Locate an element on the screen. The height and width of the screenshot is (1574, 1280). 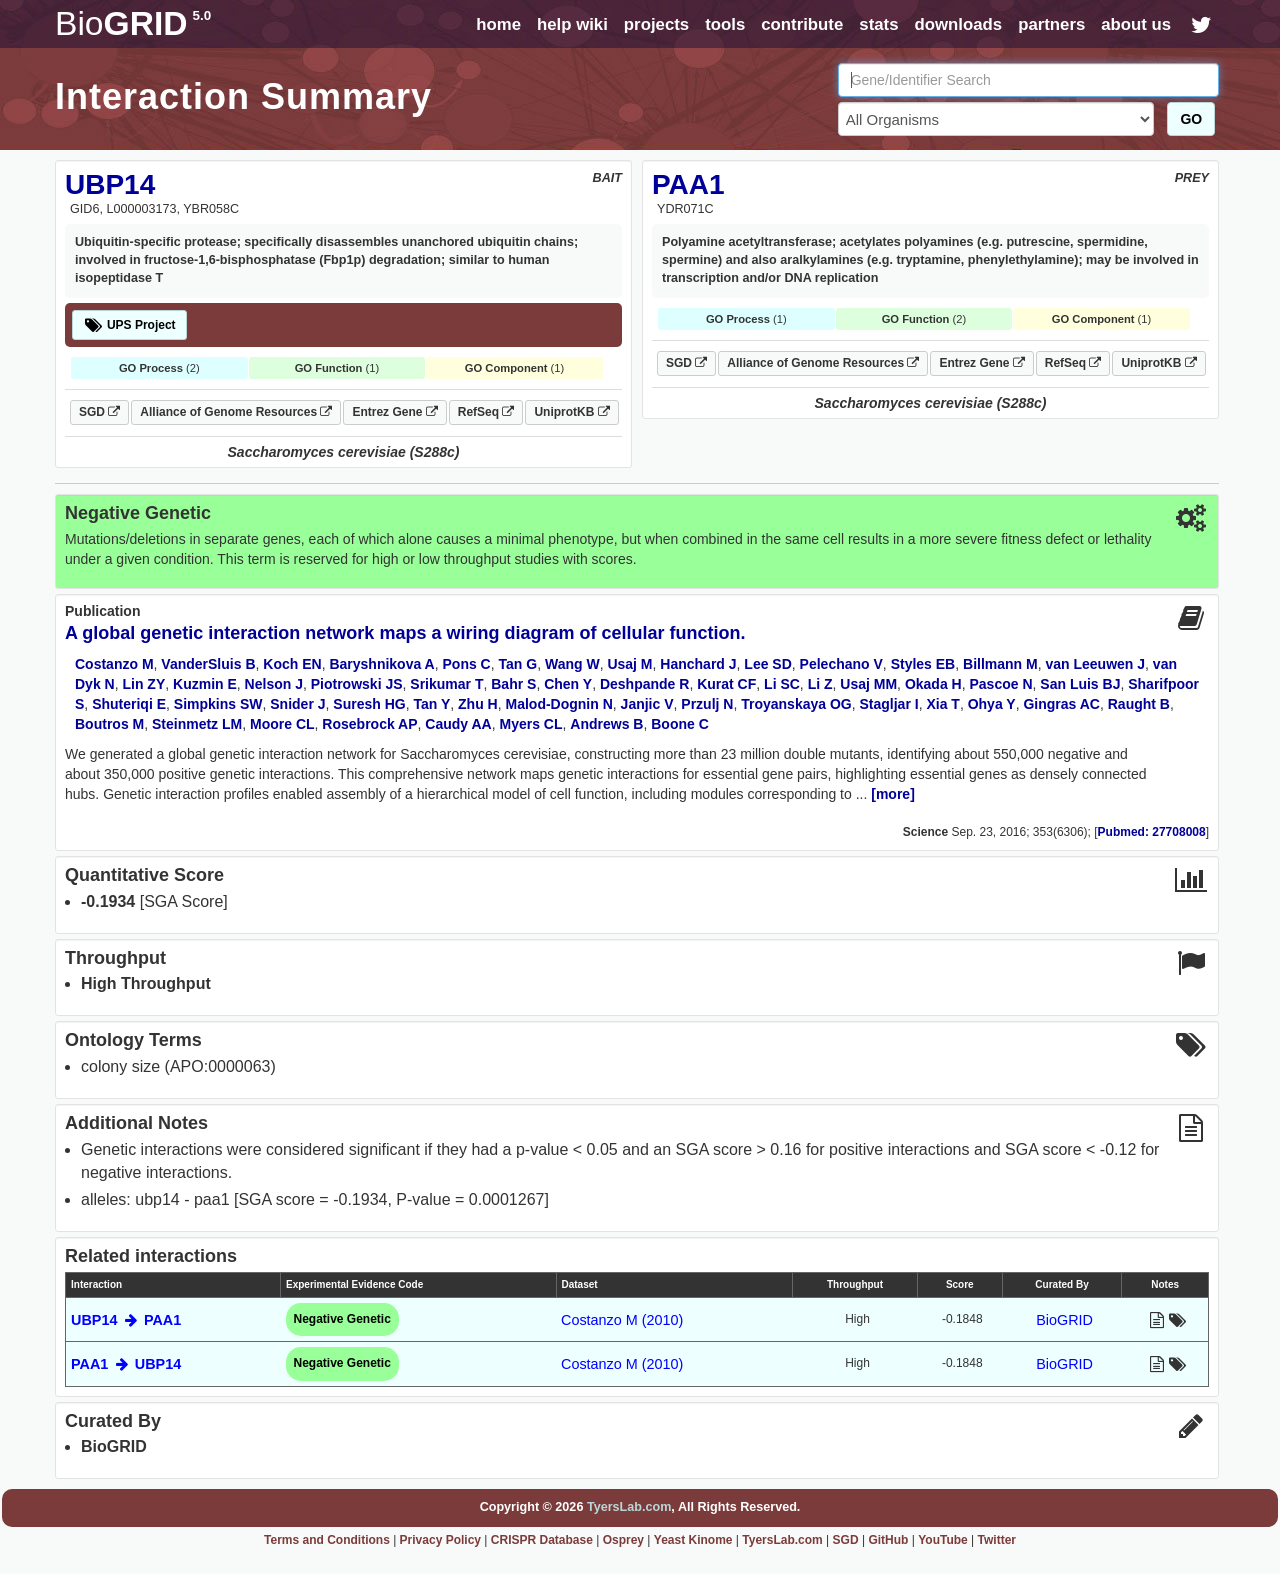
Billmann M is located at coordinates (1000, 664).